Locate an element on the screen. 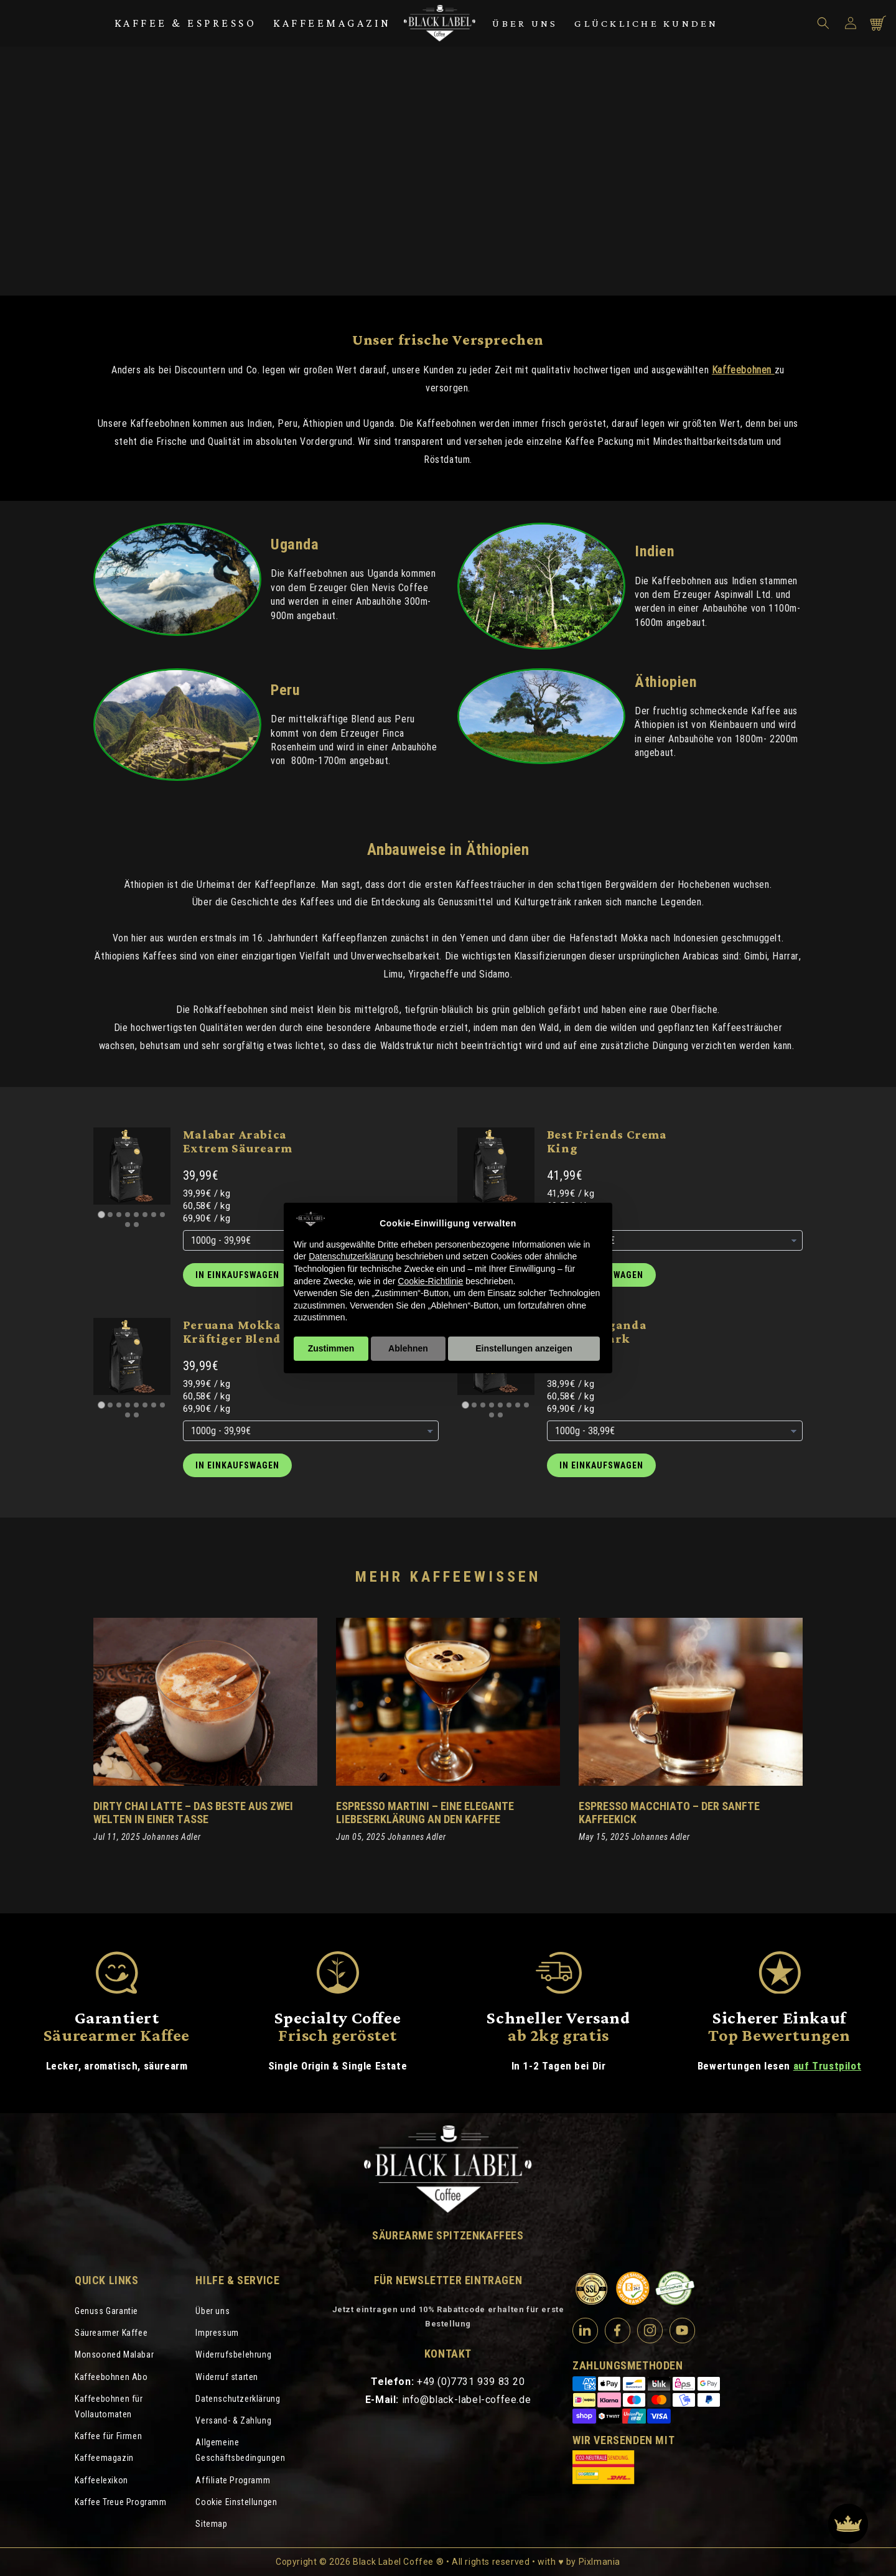 The width and height of the screenshot is (896, 2576). [button] is located at coordinates (823, 23).